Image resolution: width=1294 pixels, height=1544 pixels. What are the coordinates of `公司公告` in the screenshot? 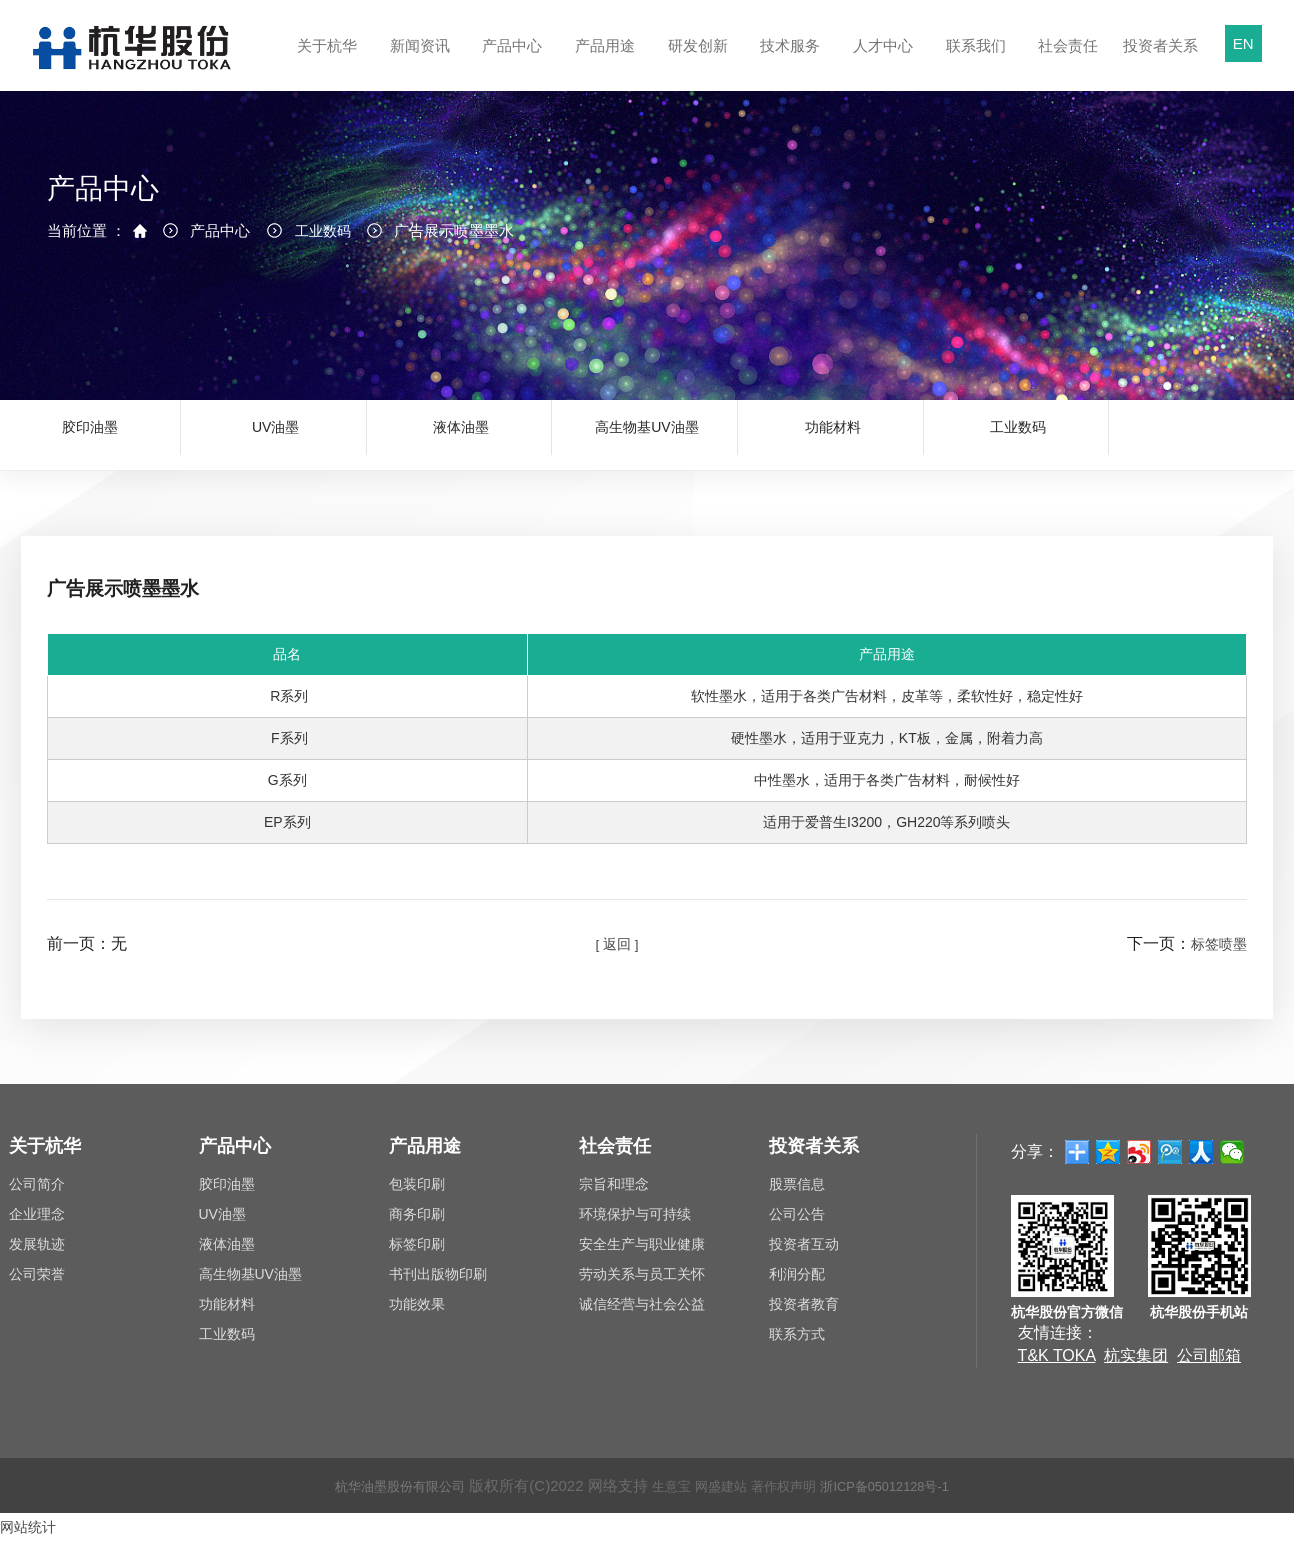 It's located at (797, 1219).